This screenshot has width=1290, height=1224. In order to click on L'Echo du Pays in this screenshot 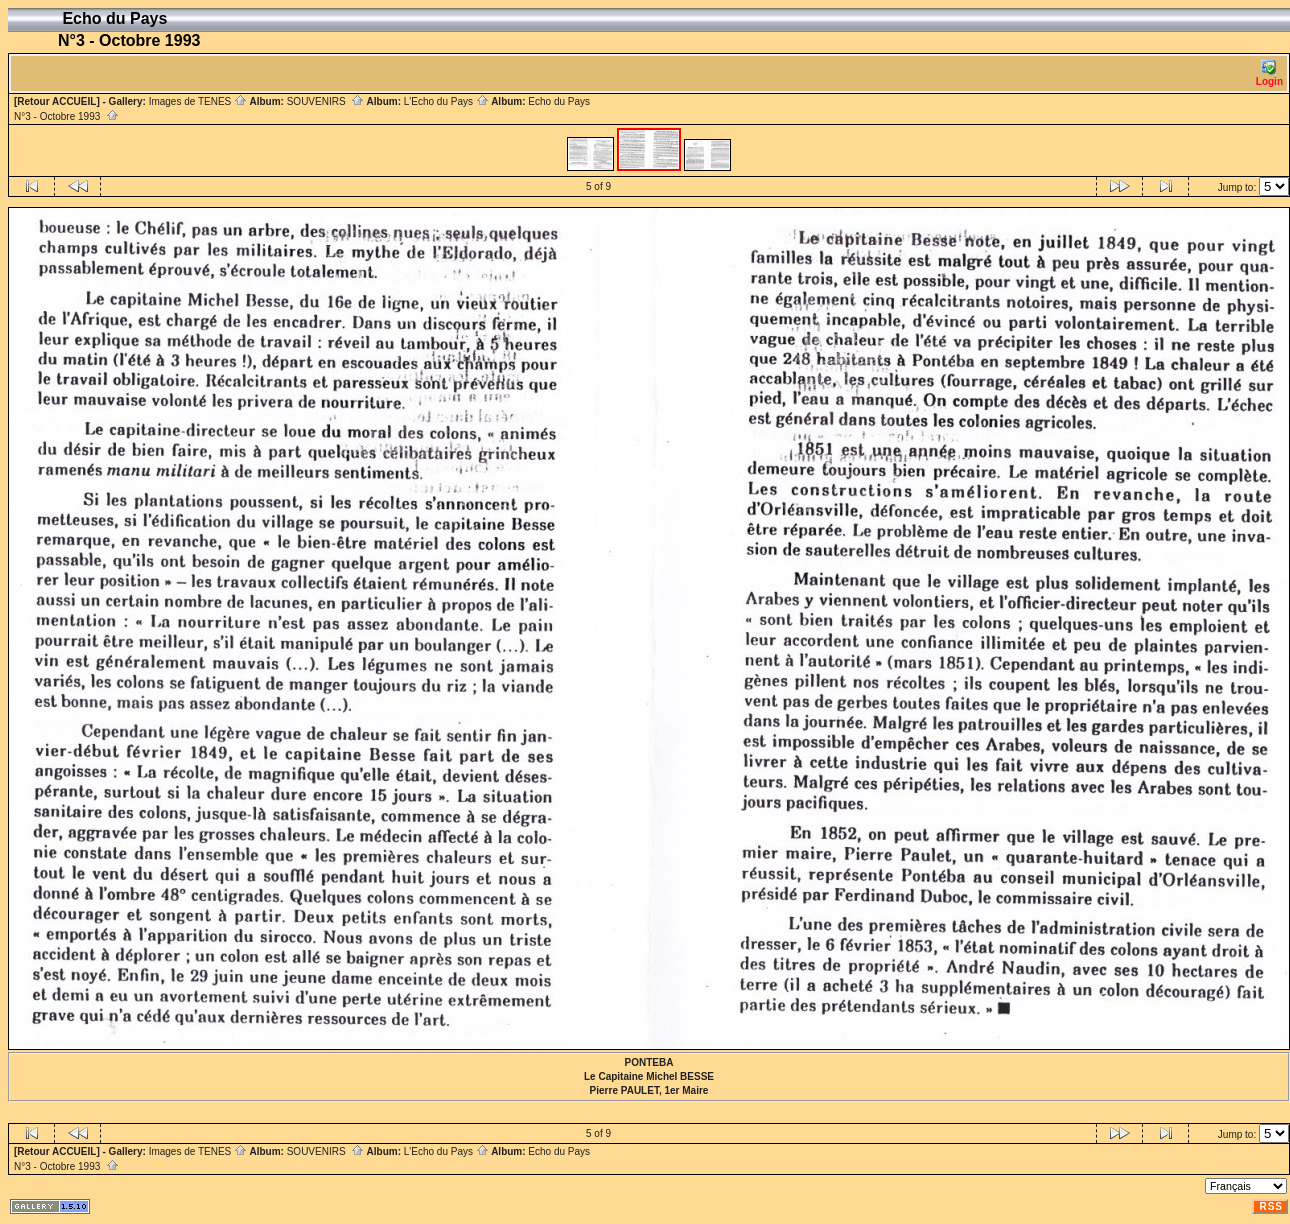, I will do `click(446, 101)`.